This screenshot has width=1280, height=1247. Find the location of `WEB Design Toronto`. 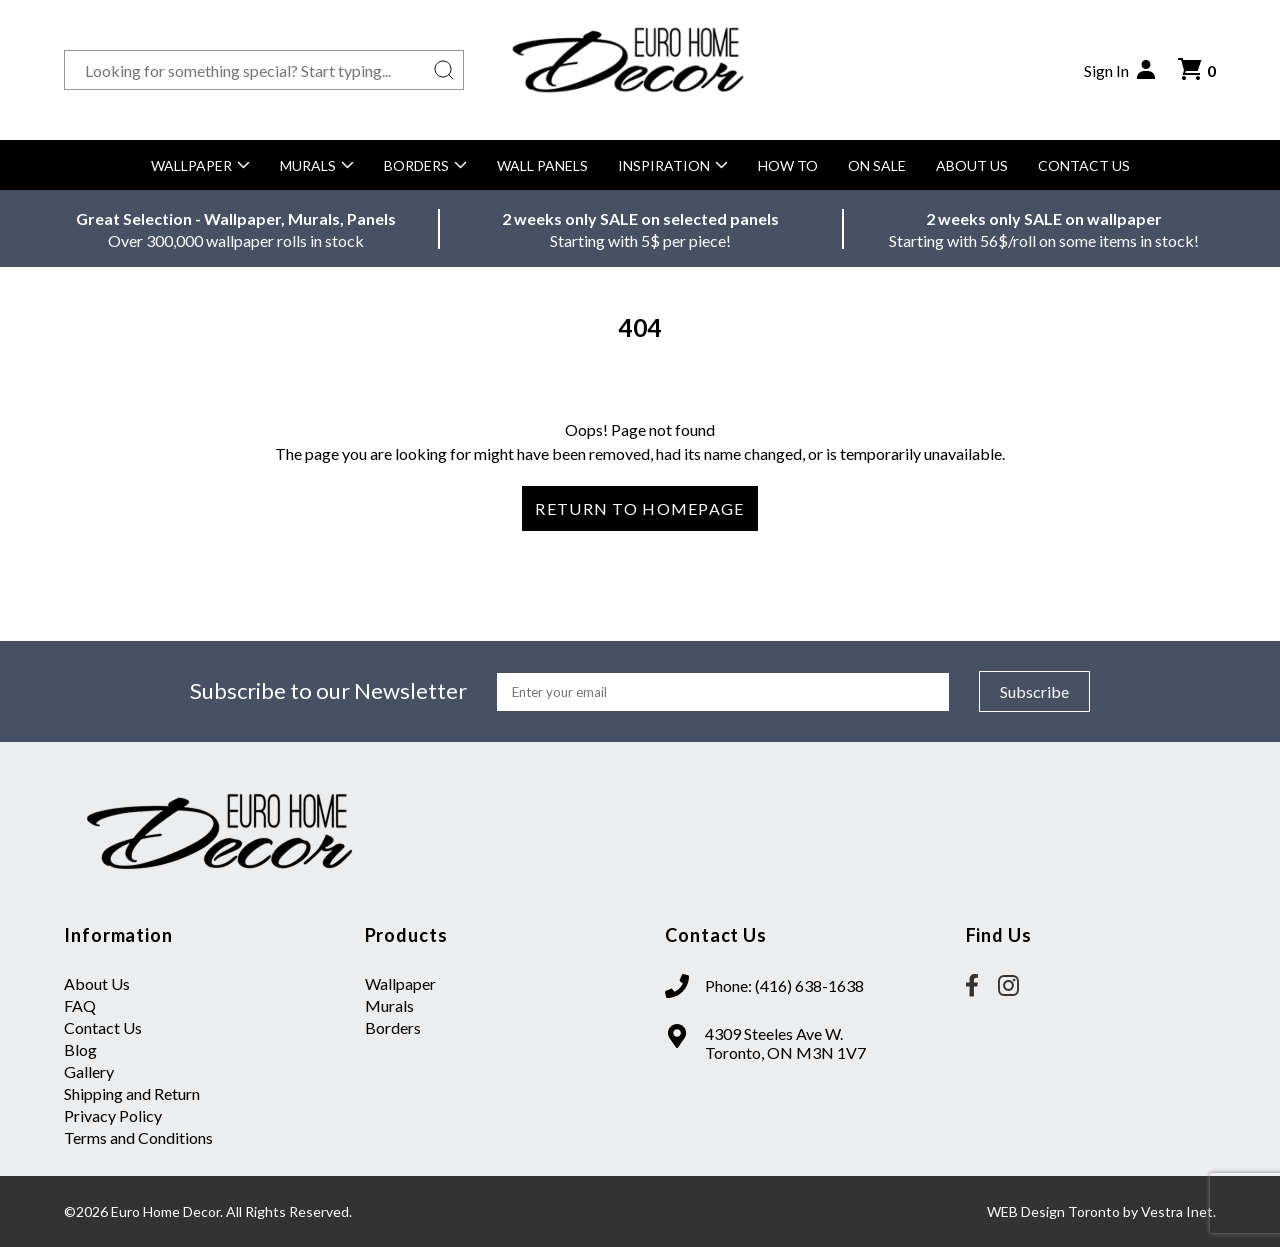

WEB Design Toronto is located at coordinates (1053, 1211).